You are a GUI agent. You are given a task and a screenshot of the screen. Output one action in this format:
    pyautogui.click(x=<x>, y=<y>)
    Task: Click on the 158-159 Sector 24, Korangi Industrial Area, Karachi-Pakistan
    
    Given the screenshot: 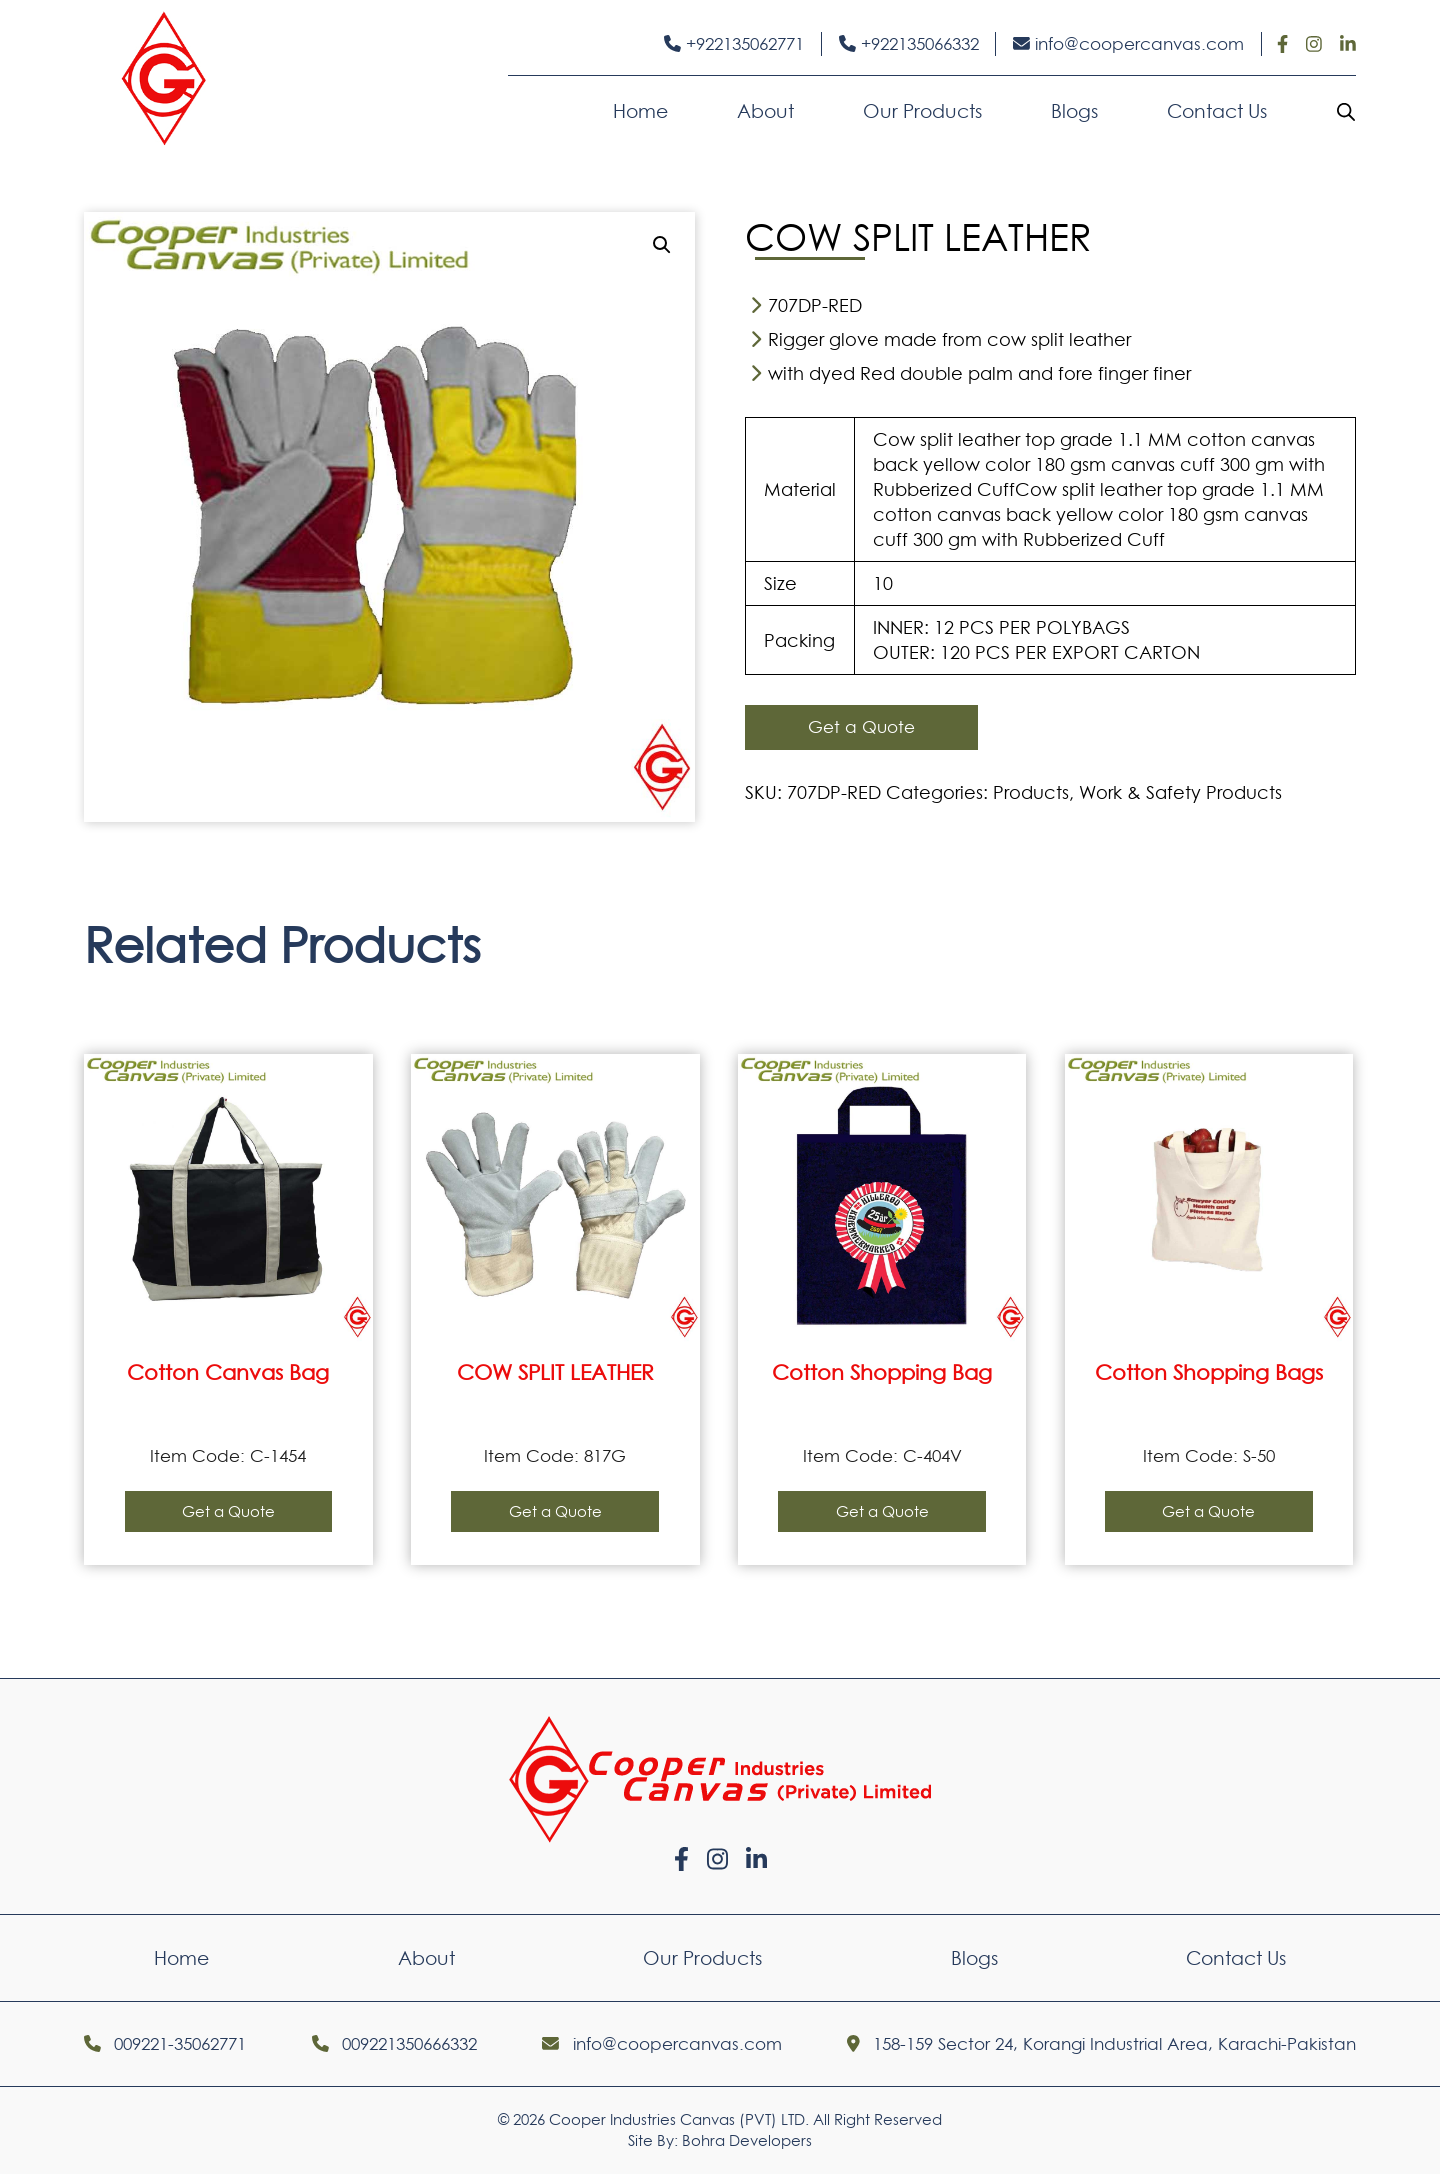 What is the action you would take?
    pyautogui.click(x=1101, y=2044)
    